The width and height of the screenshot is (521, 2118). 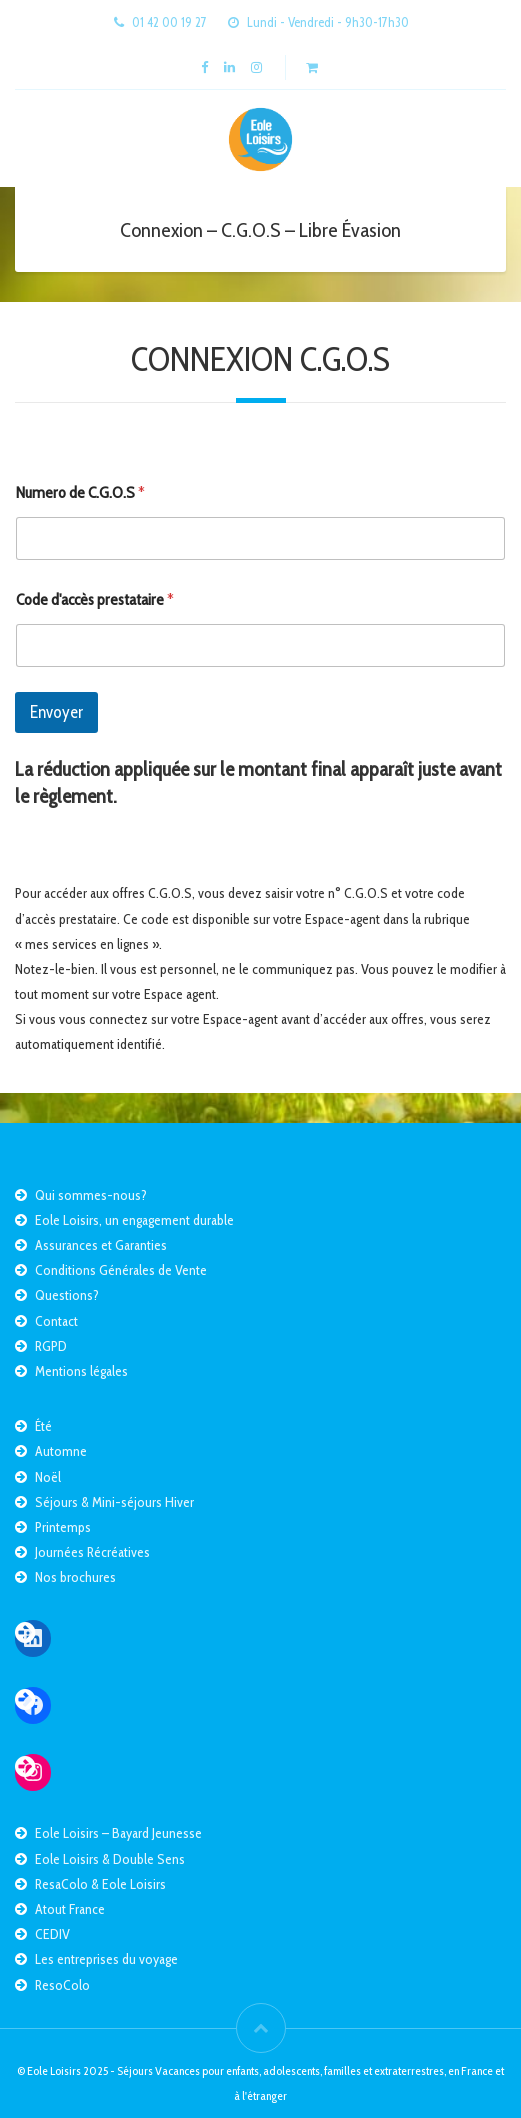 What do you see at coordinates (134, 1220) in the screenshot?
I see `Eole Loisirs, un engagement durable` at bounding box center [134, 1220].